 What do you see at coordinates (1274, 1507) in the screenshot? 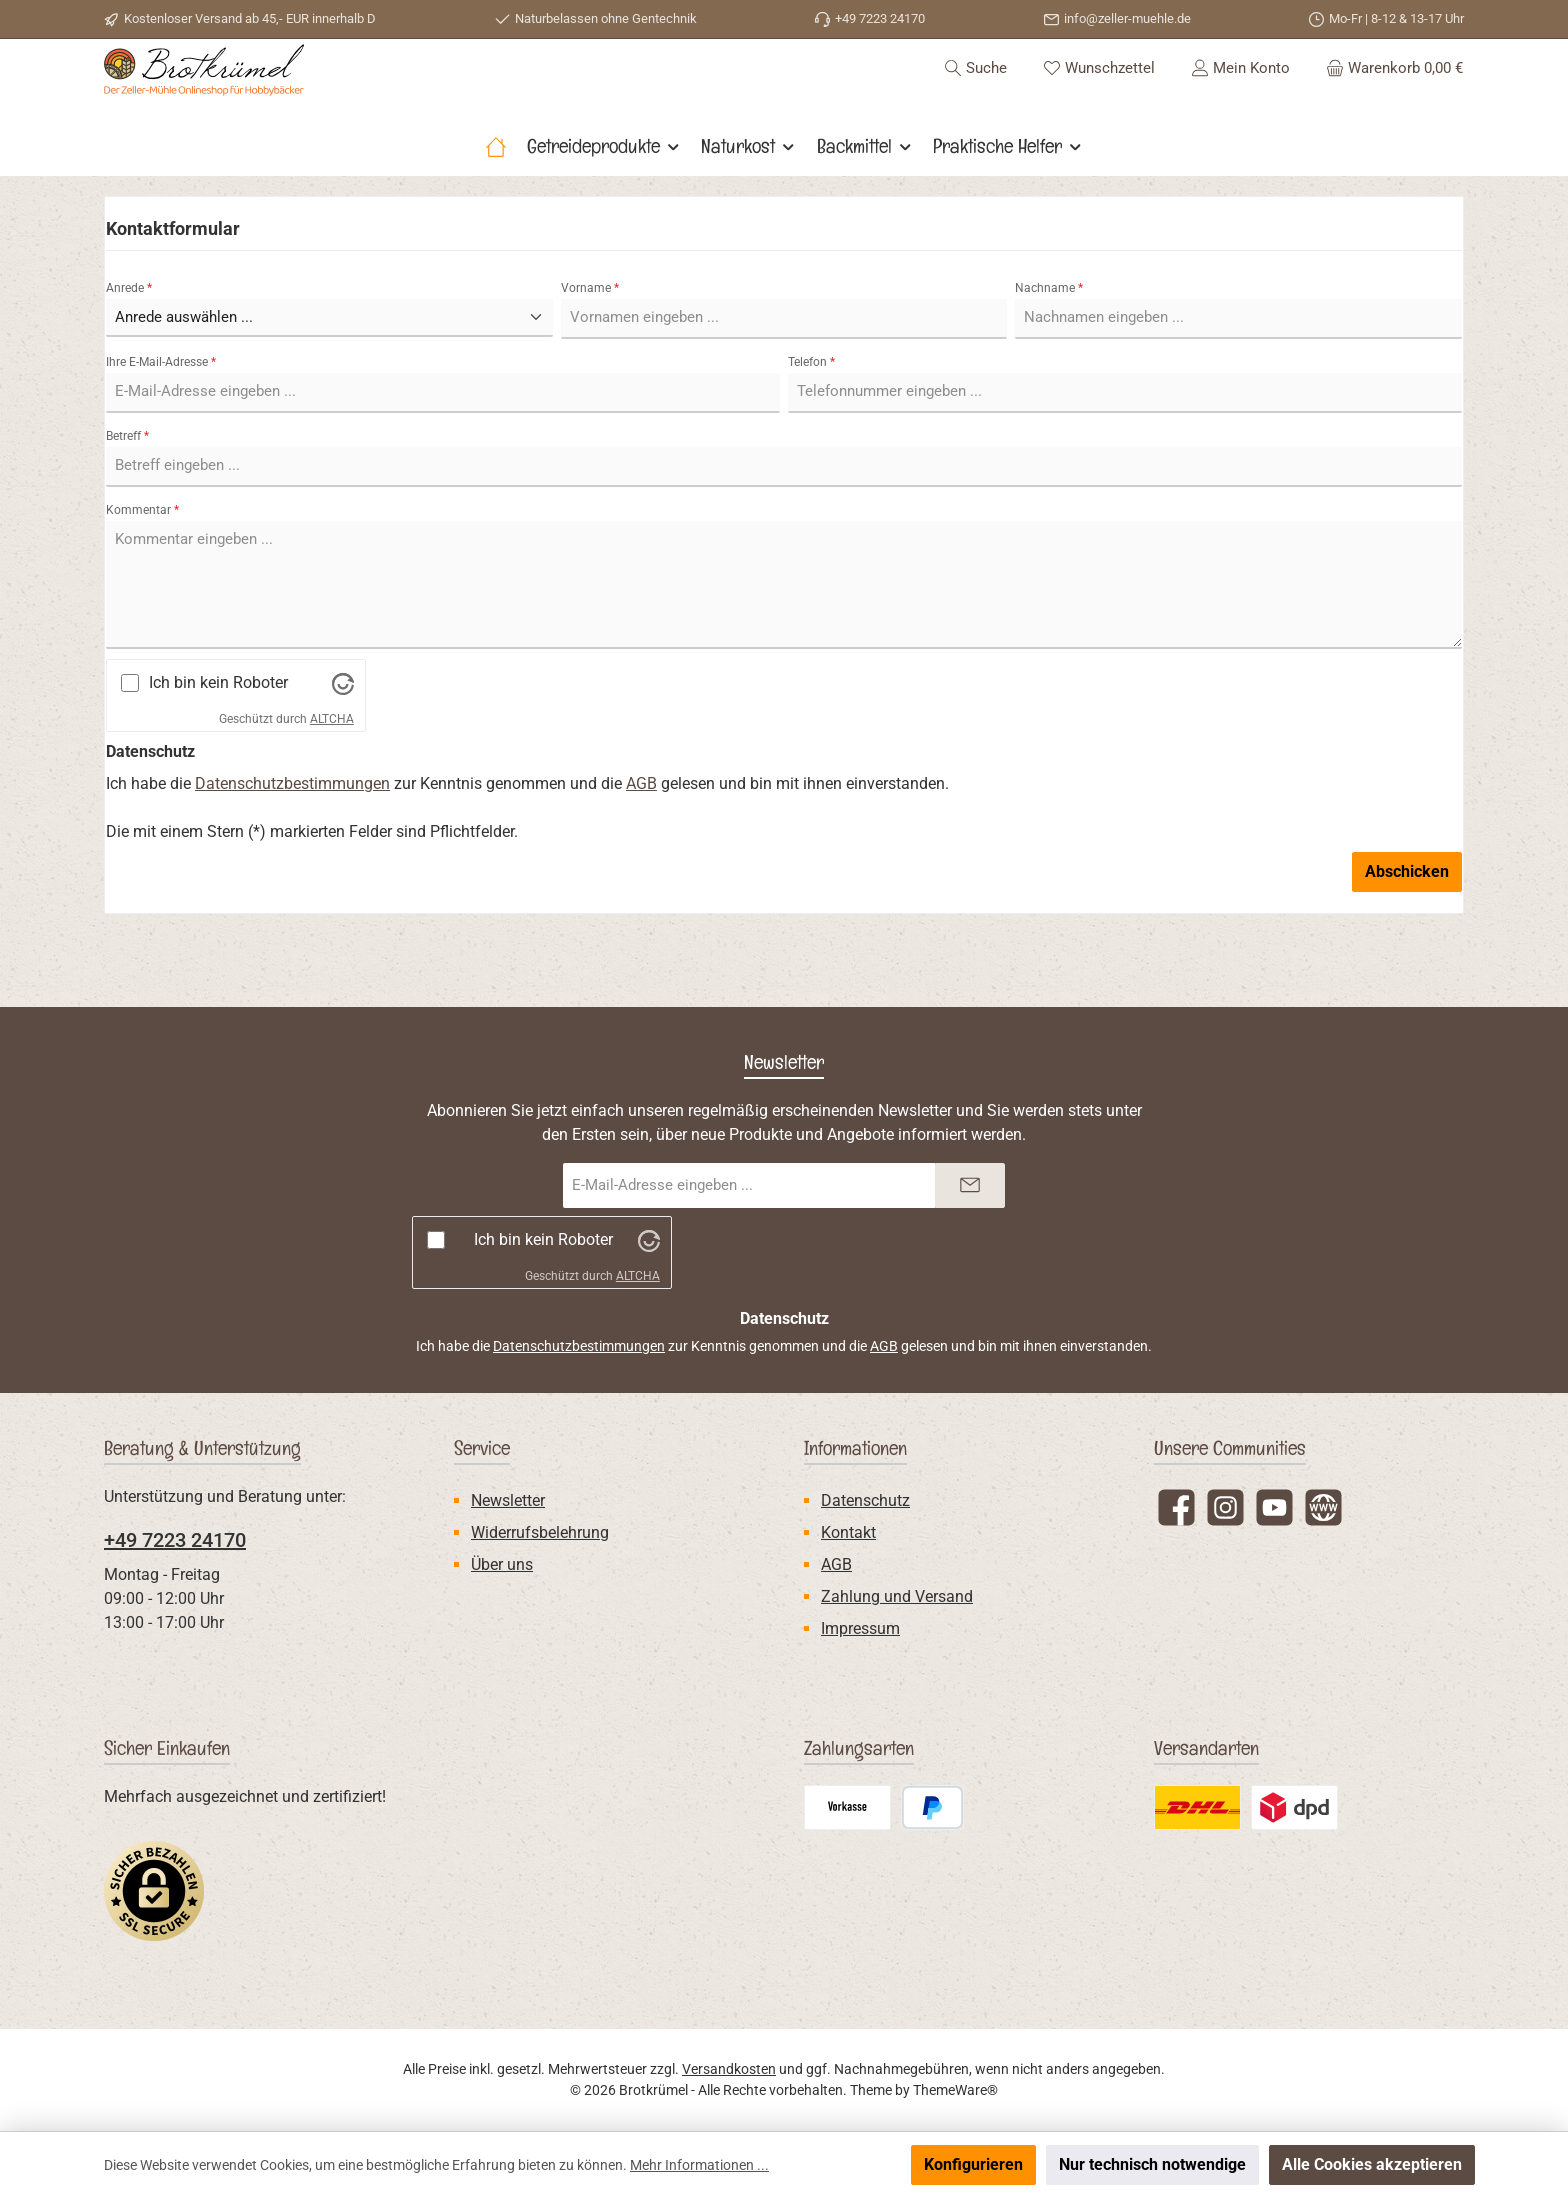
I see `[Sieh dir unsere Videos auf YouTube an]` at bounding box center [1274, 1507].